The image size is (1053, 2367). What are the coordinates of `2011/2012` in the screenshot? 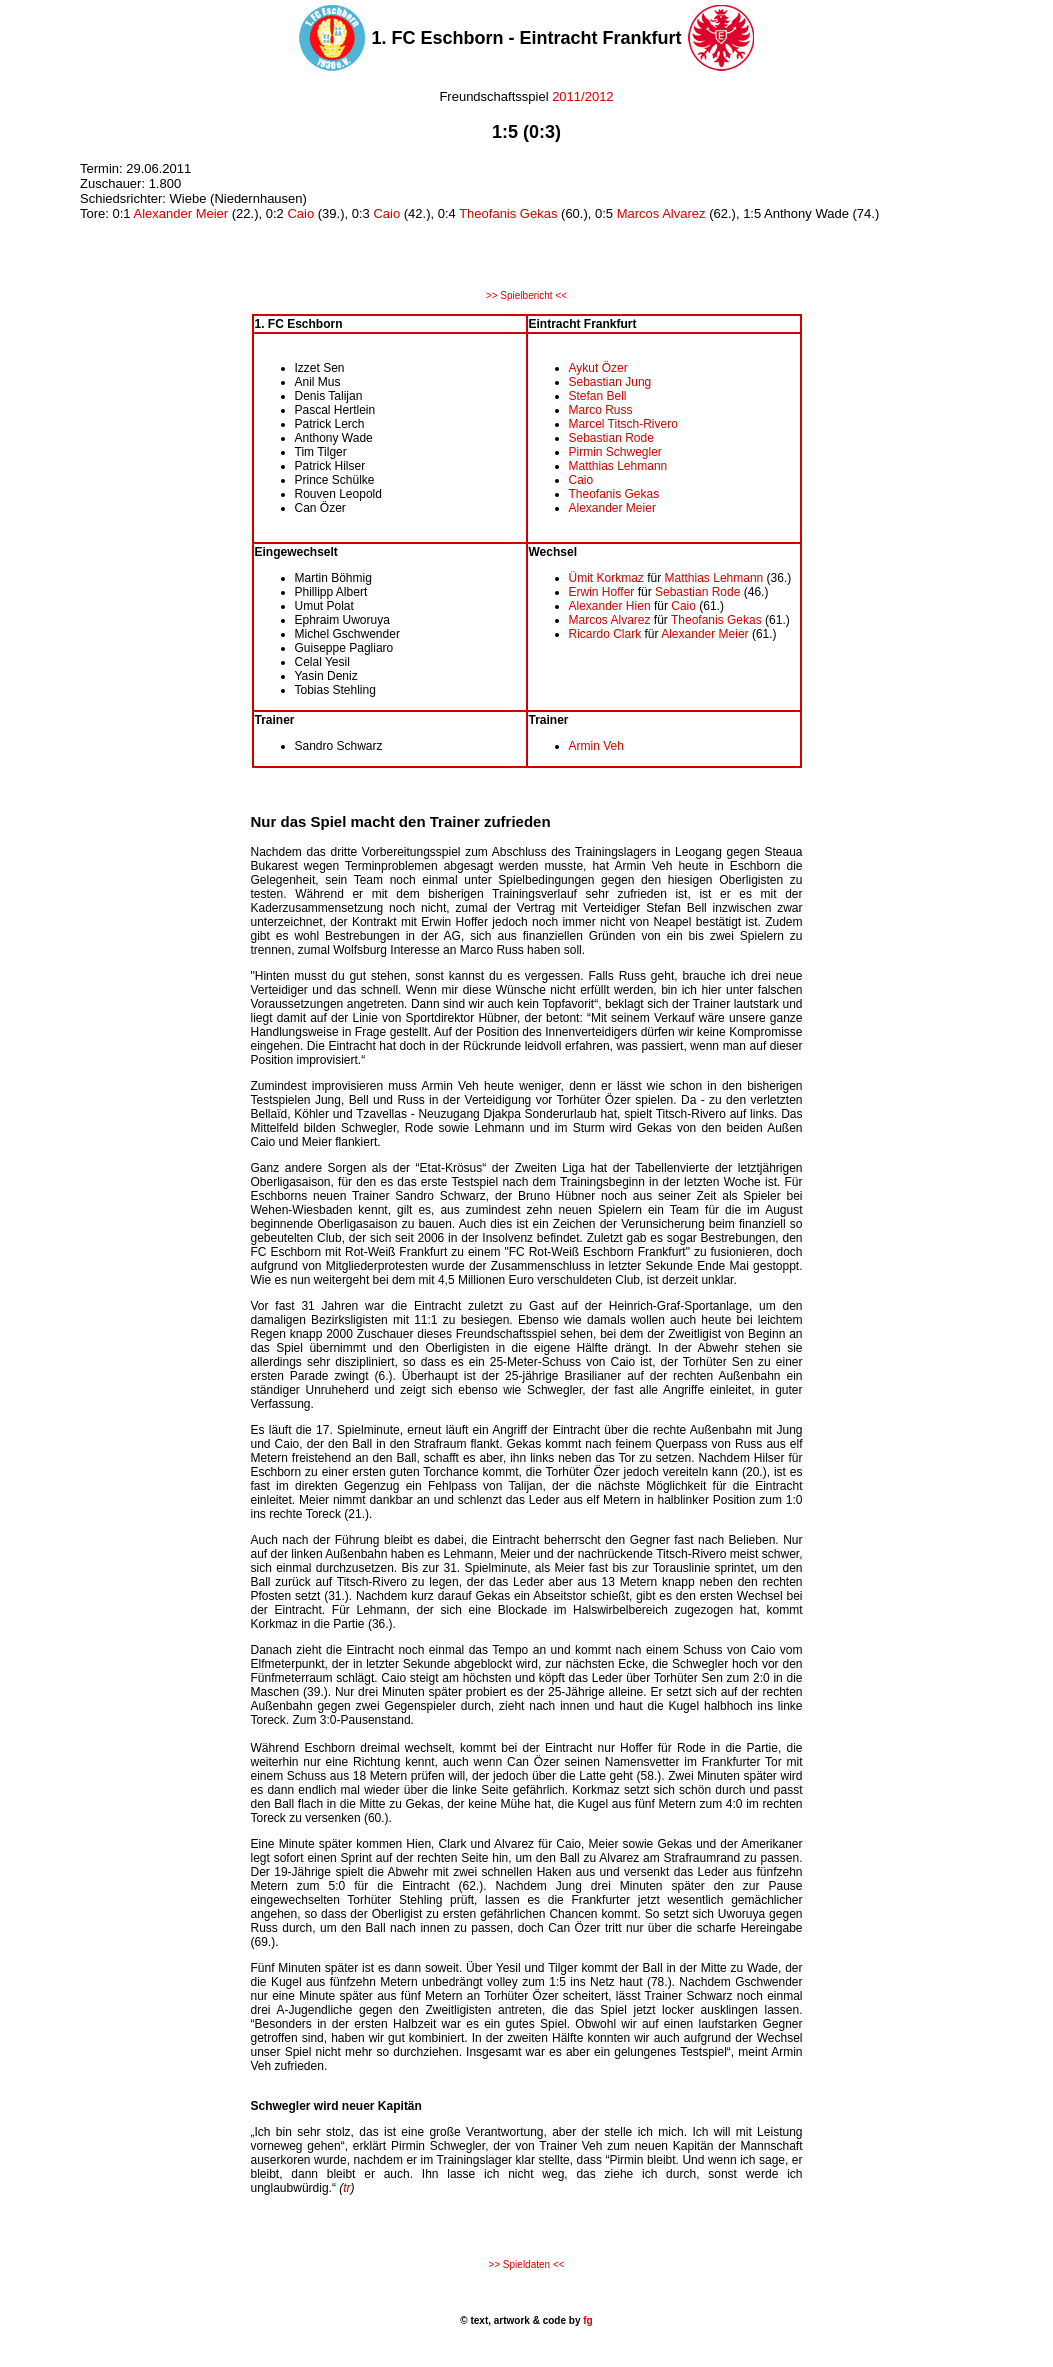 It's located at (582, 96).